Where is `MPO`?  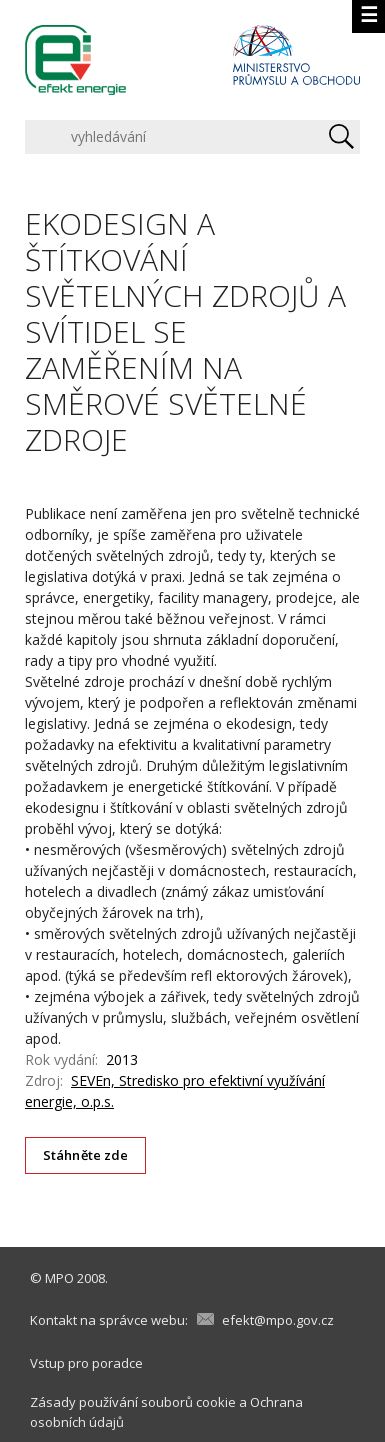
MPO is located at coordinates (59, 1278).